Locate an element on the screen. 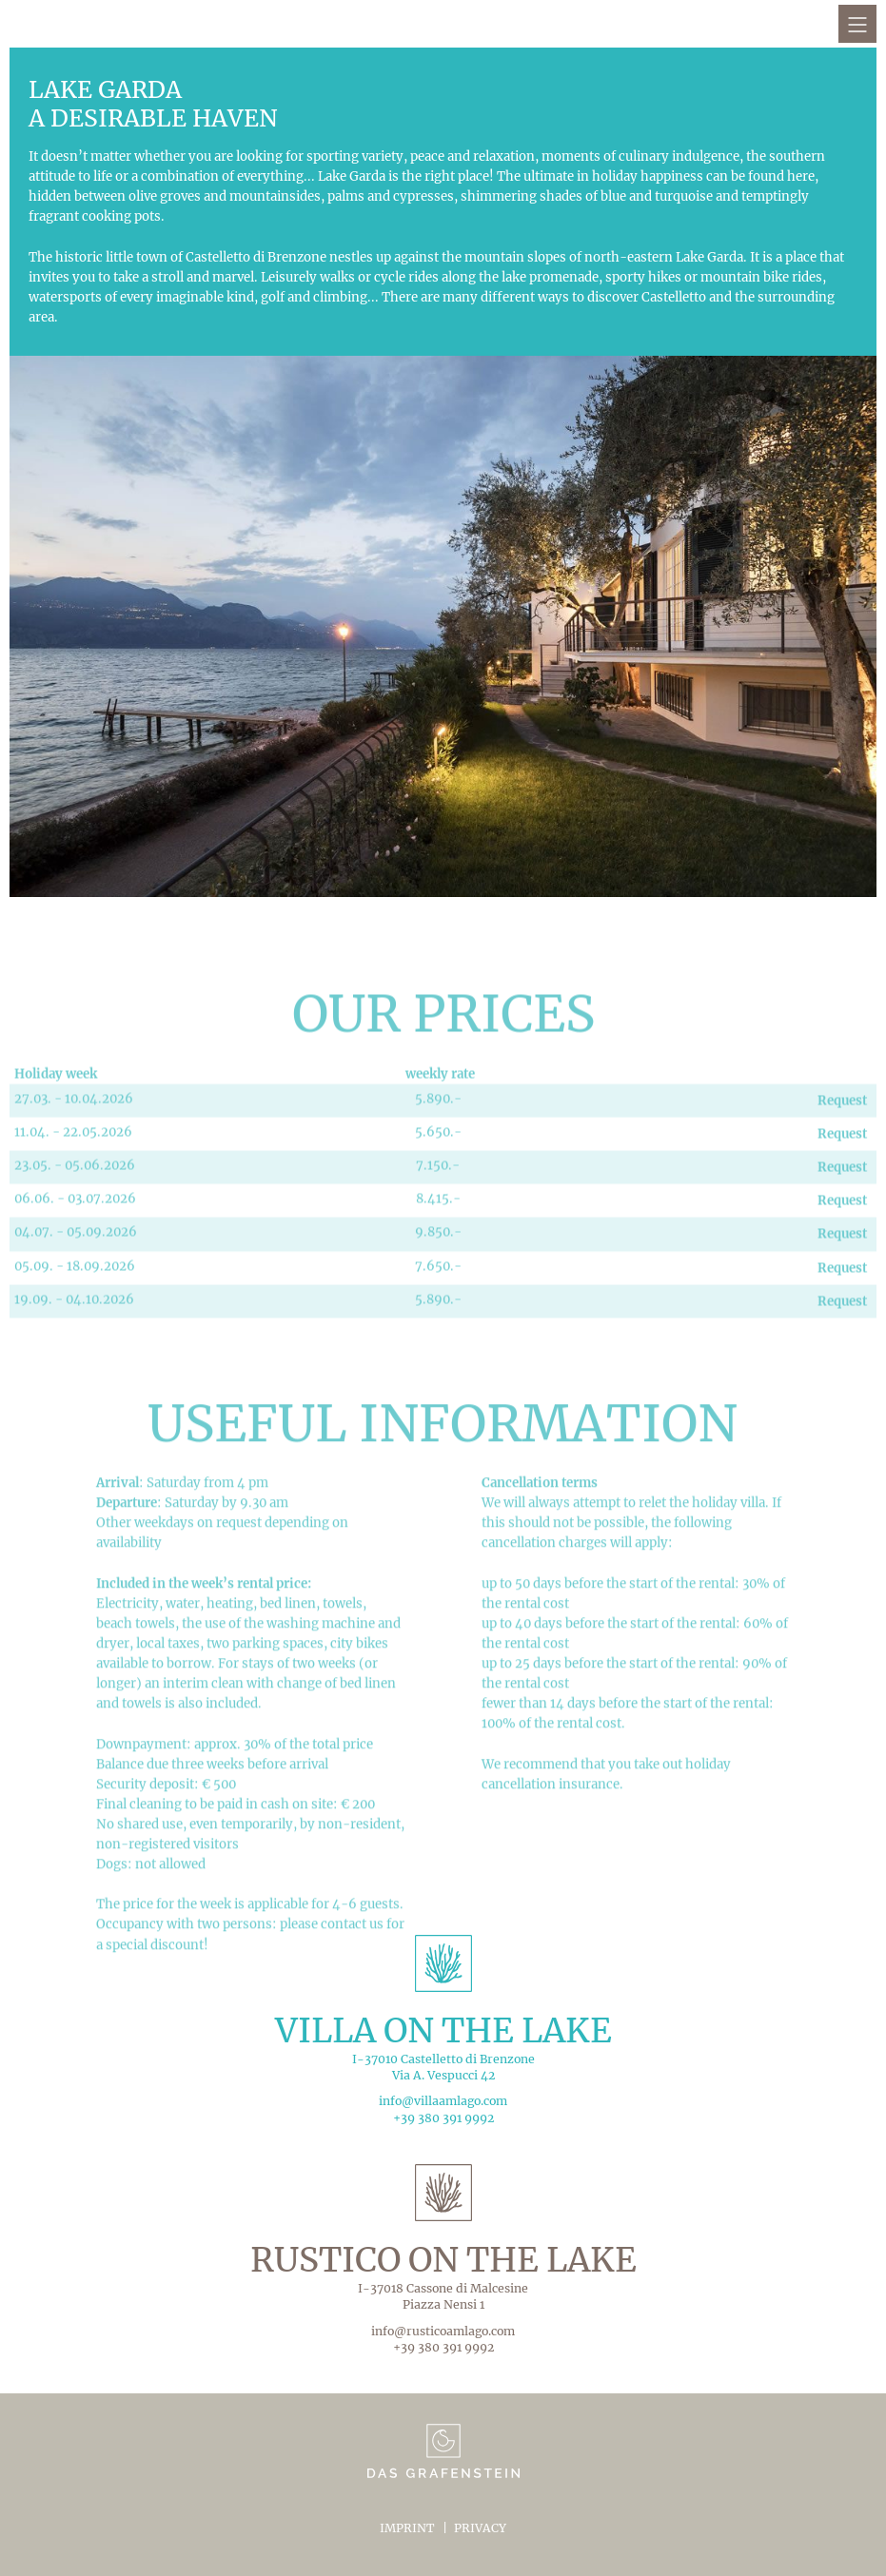 This screenshot has width=886, height=2576. contact us is located at coordinates (352, 2002).